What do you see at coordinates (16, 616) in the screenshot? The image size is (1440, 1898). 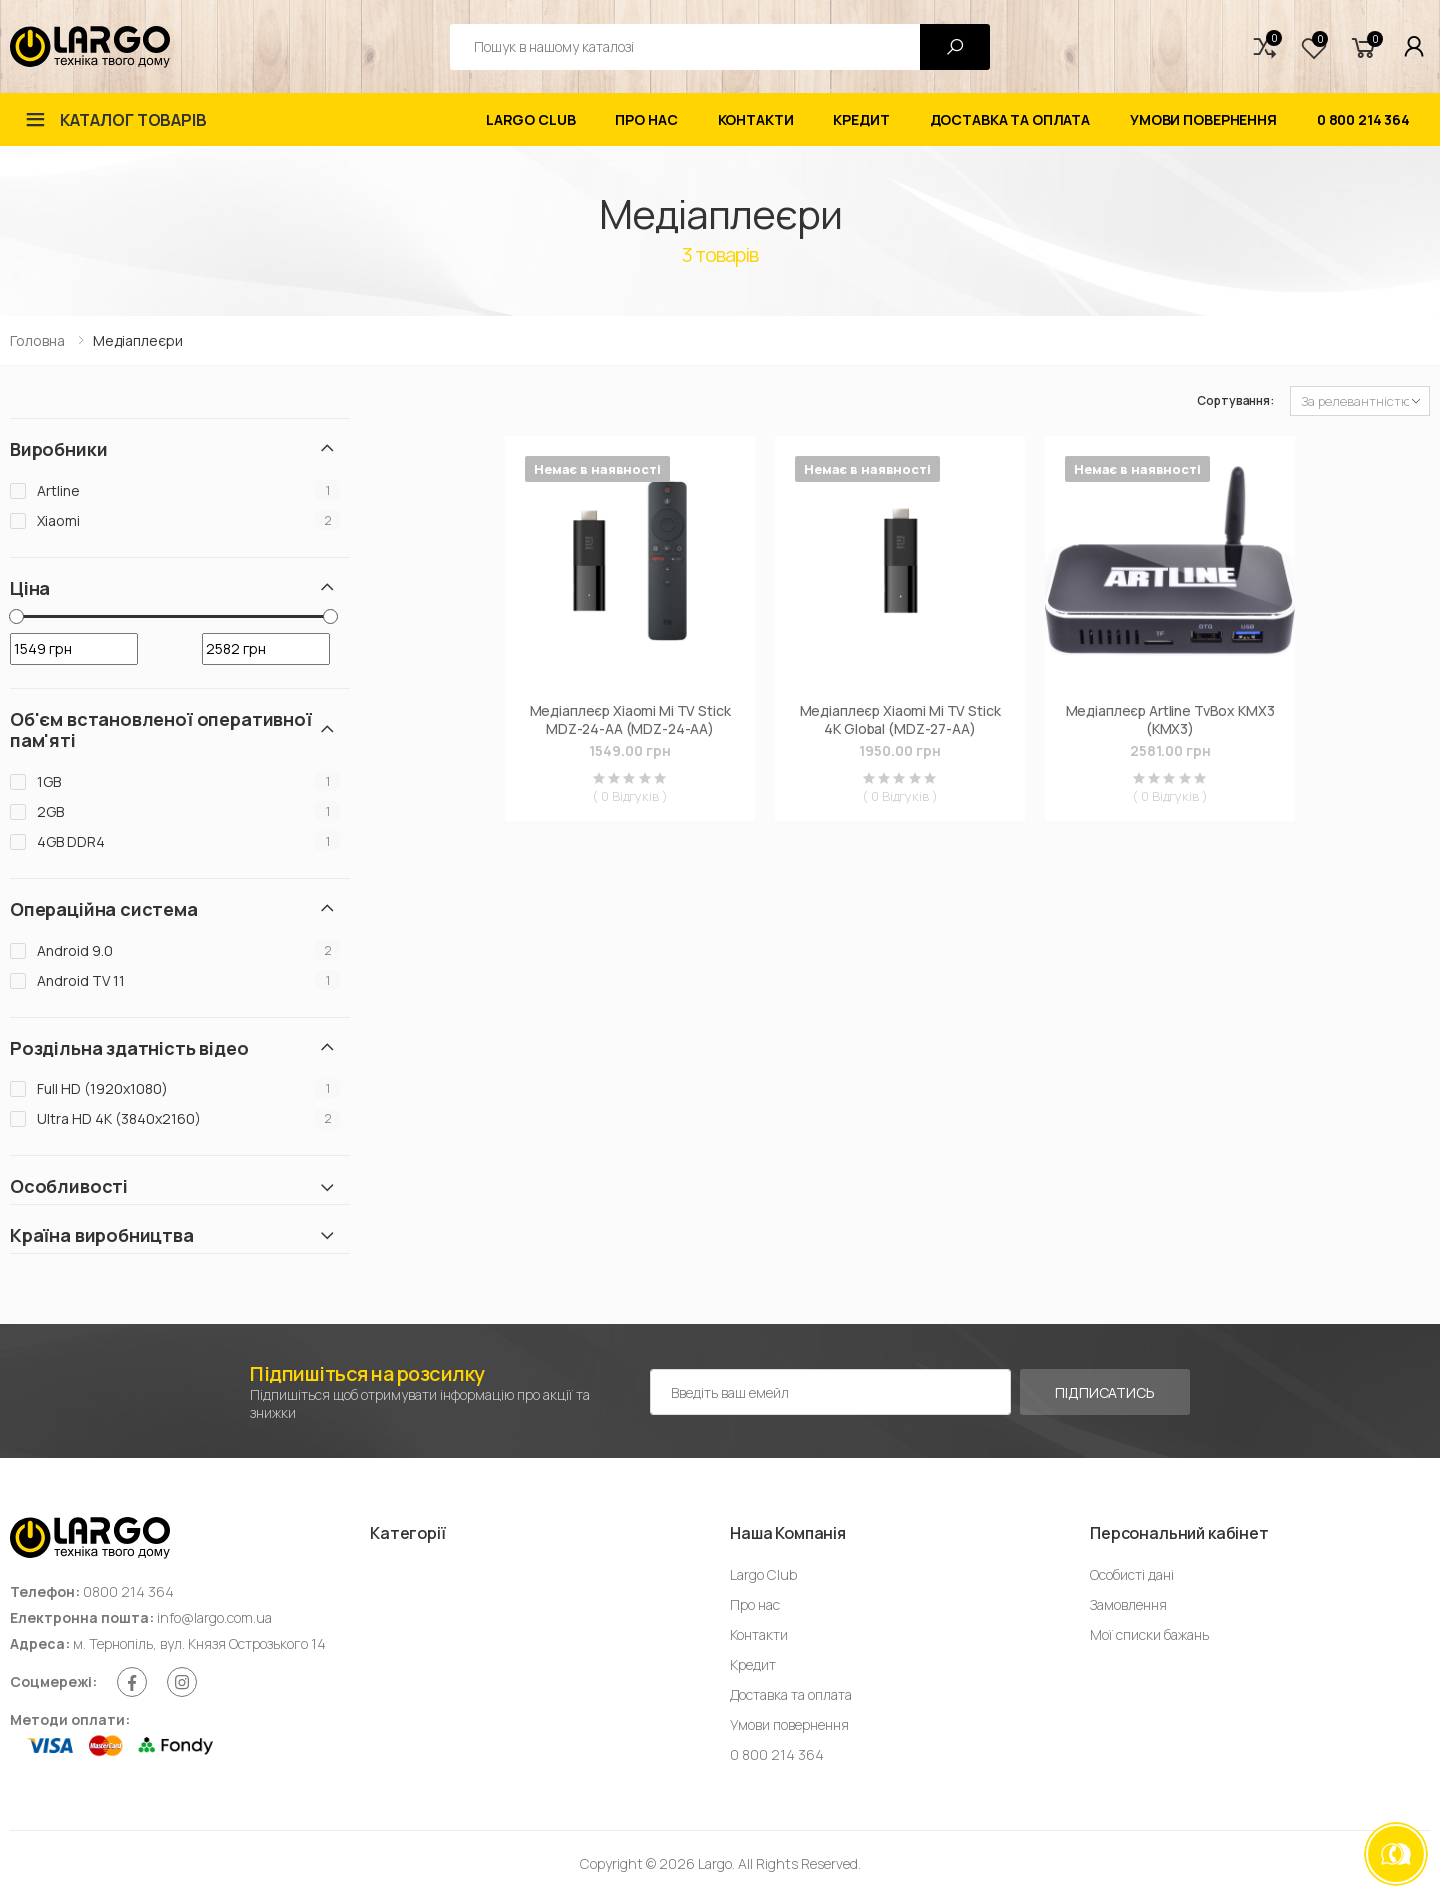 I see `[slider]` at bounding box center [16, 616].